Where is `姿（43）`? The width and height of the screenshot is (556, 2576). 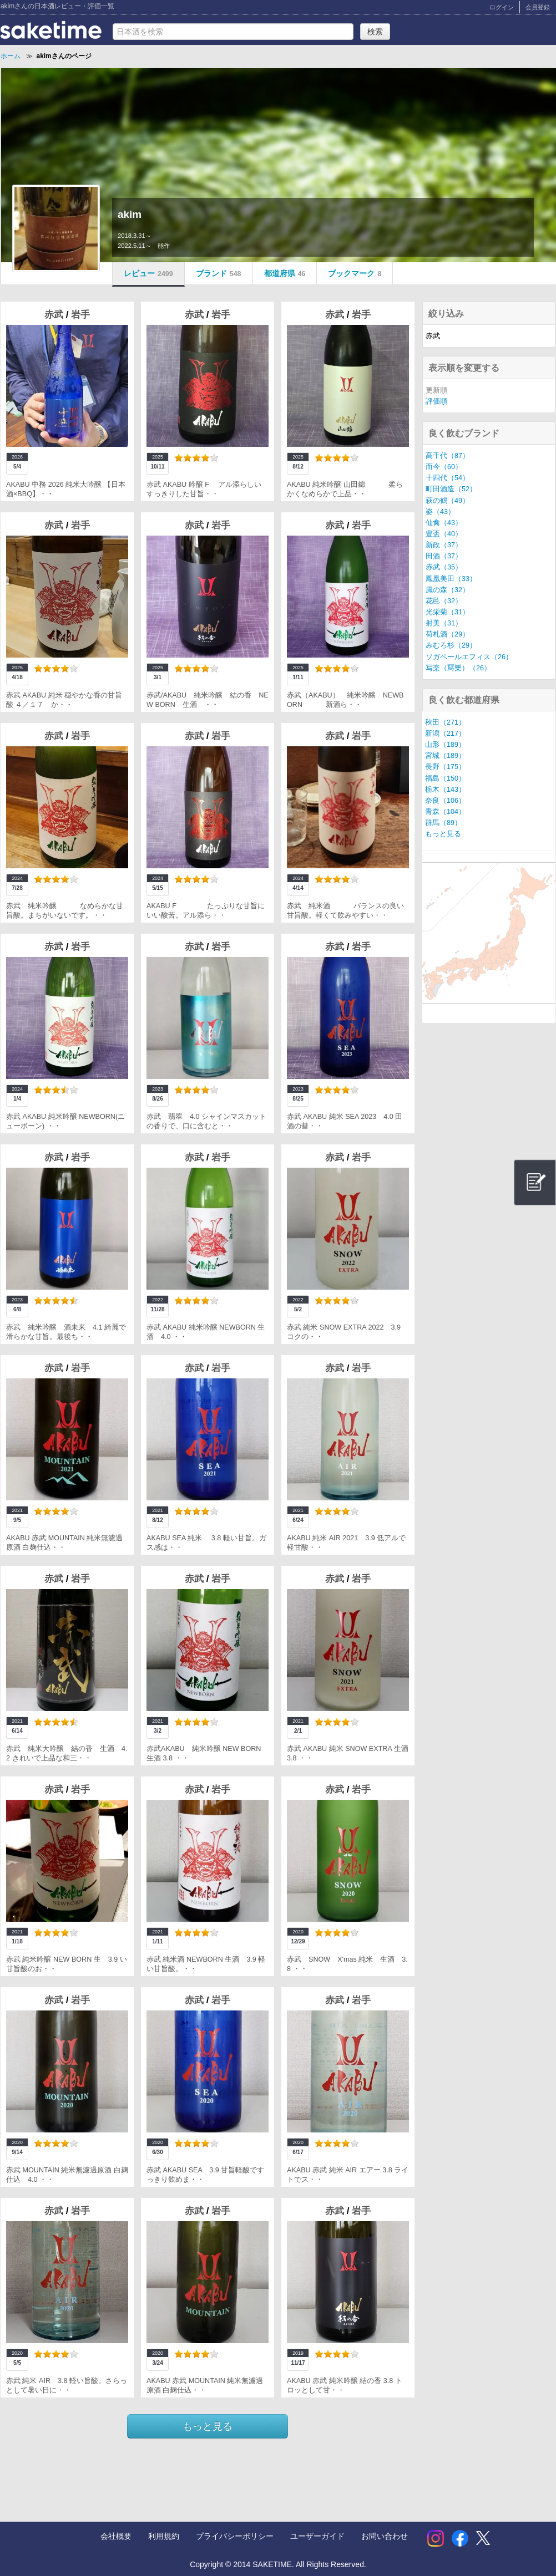
姿（43） is located at coordinates (440, 512).